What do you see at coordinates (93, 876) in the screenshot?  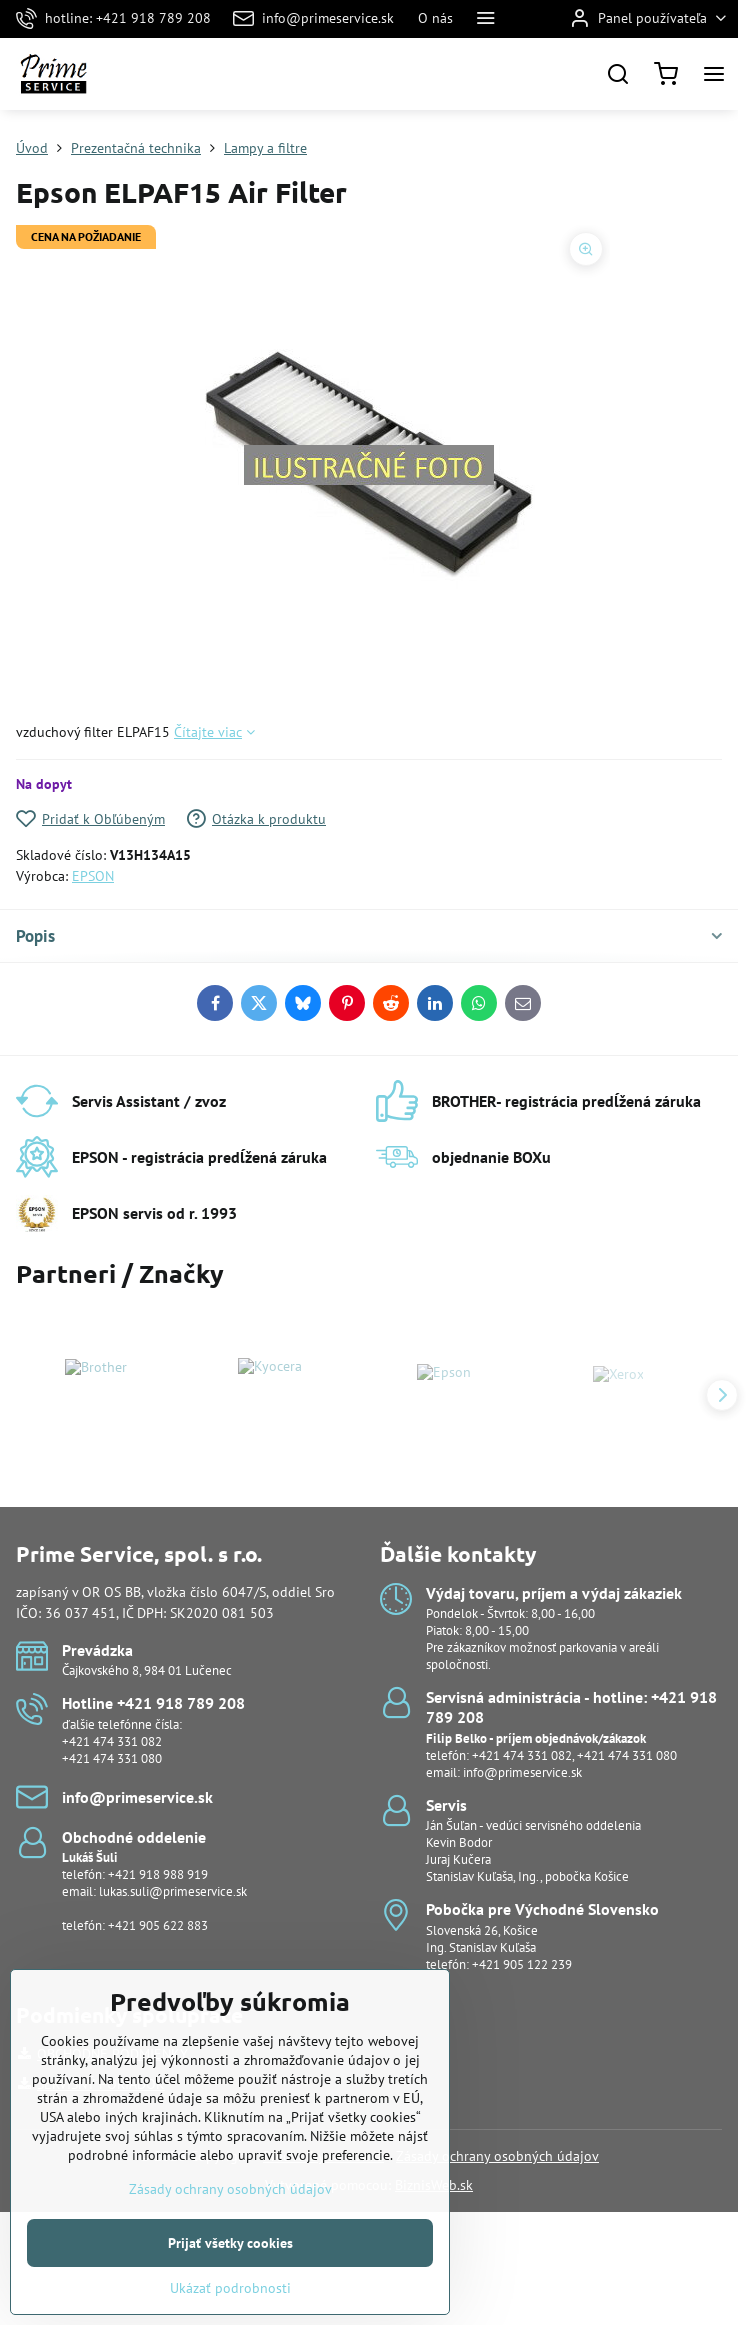 I see `EPSON` at bounding box center [93, 876].